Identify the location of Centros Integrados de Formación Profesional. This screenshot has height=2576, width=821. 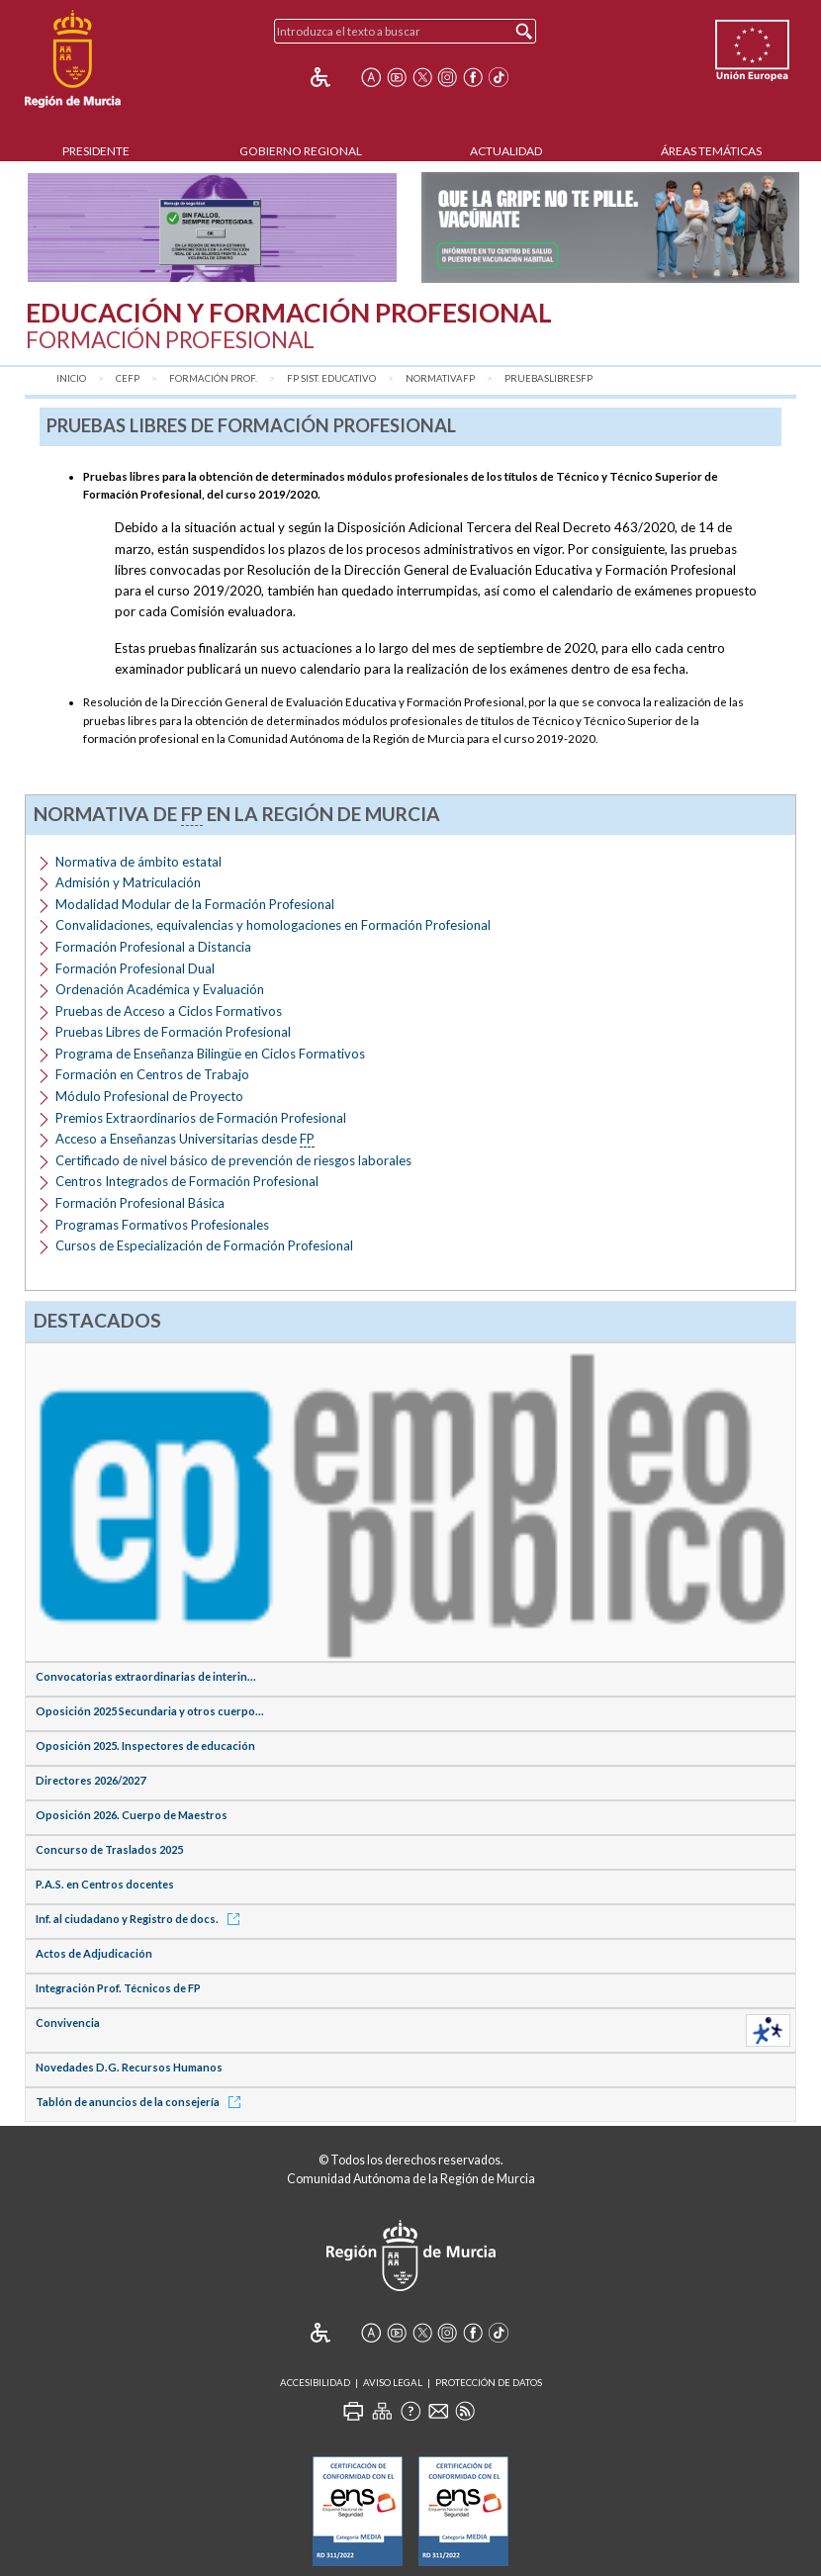
(187, 1181).